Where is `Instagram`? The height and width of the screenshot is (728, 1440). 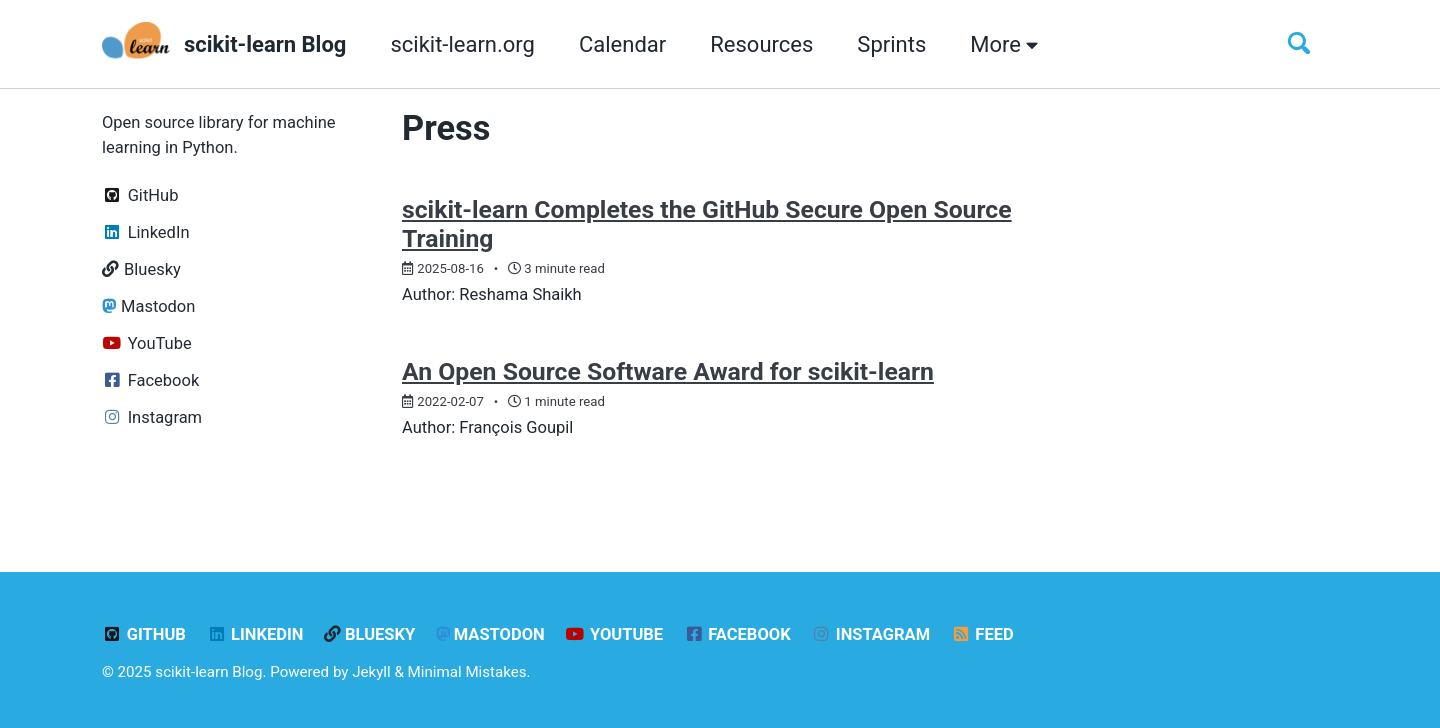
Instagram is located at coordinates (870, 634).